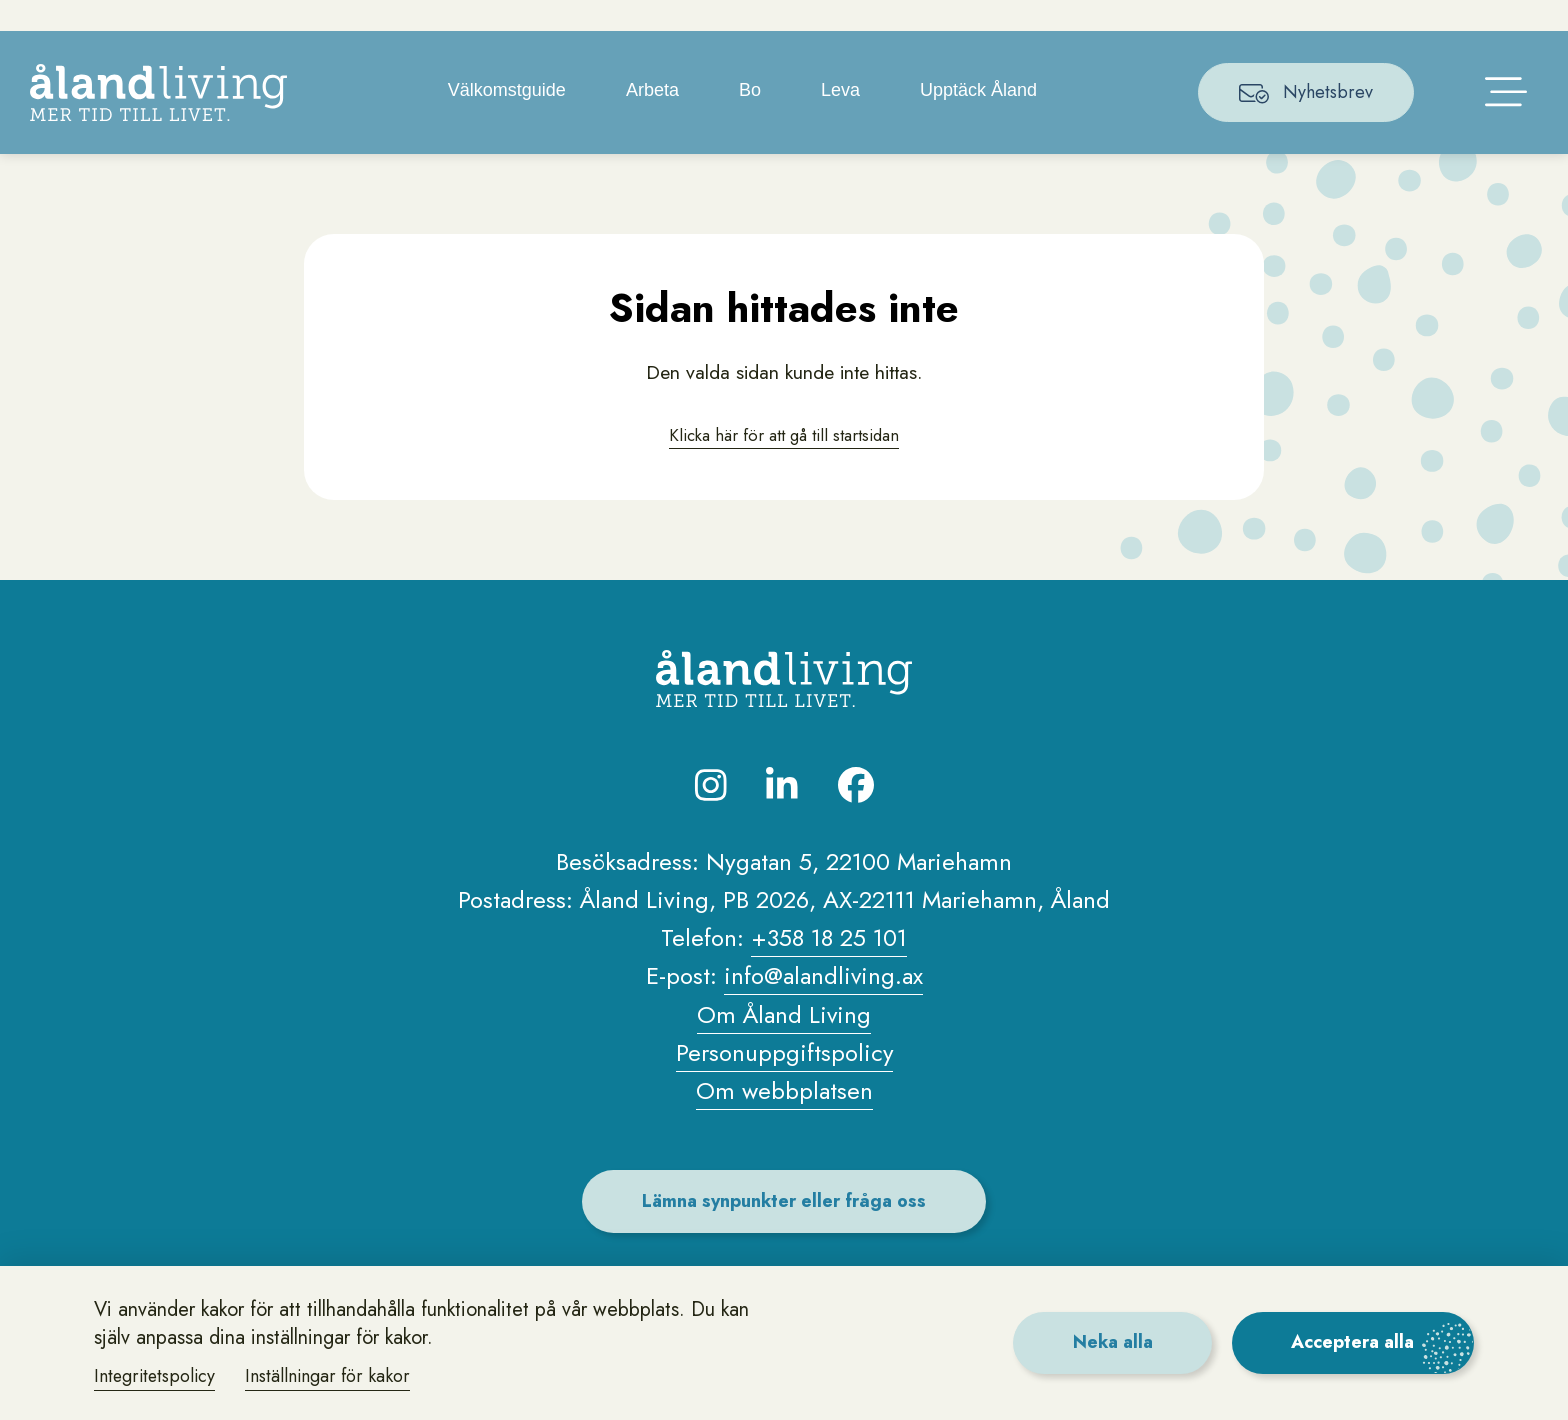  Describe the element at coordinates (1351, 1342) in the screenshot. I see `Acceptera alla` at that location.